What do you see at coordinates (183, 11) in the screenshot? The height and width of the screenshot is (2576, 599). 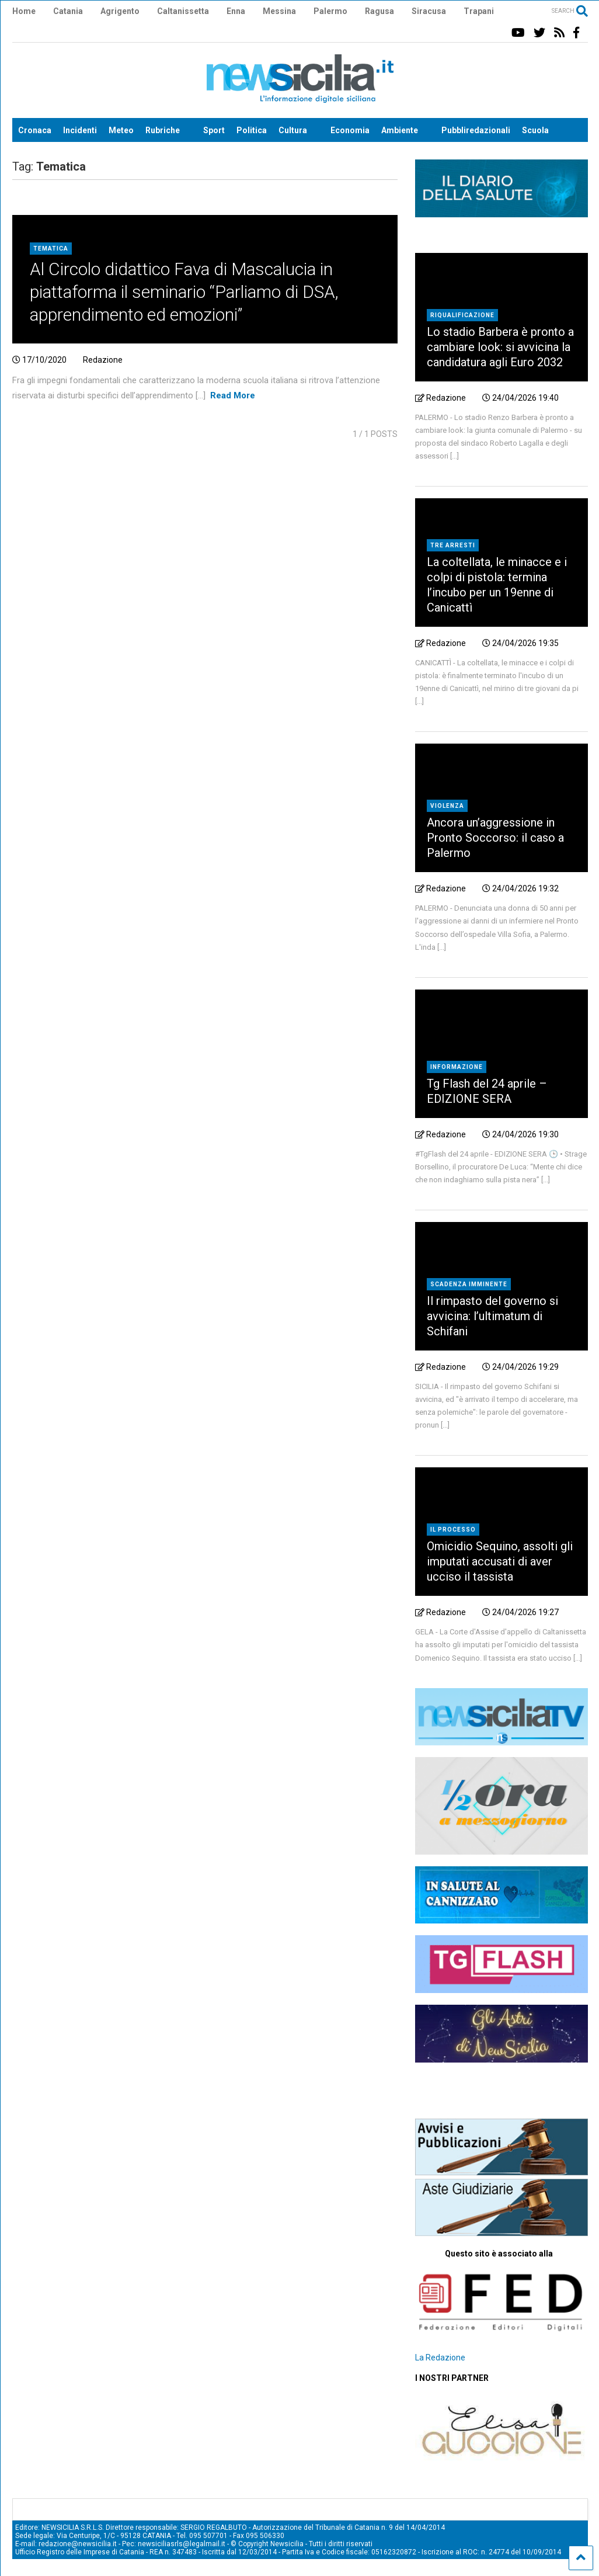 I see `Caltanissetta` at bounding box center [183, 11].